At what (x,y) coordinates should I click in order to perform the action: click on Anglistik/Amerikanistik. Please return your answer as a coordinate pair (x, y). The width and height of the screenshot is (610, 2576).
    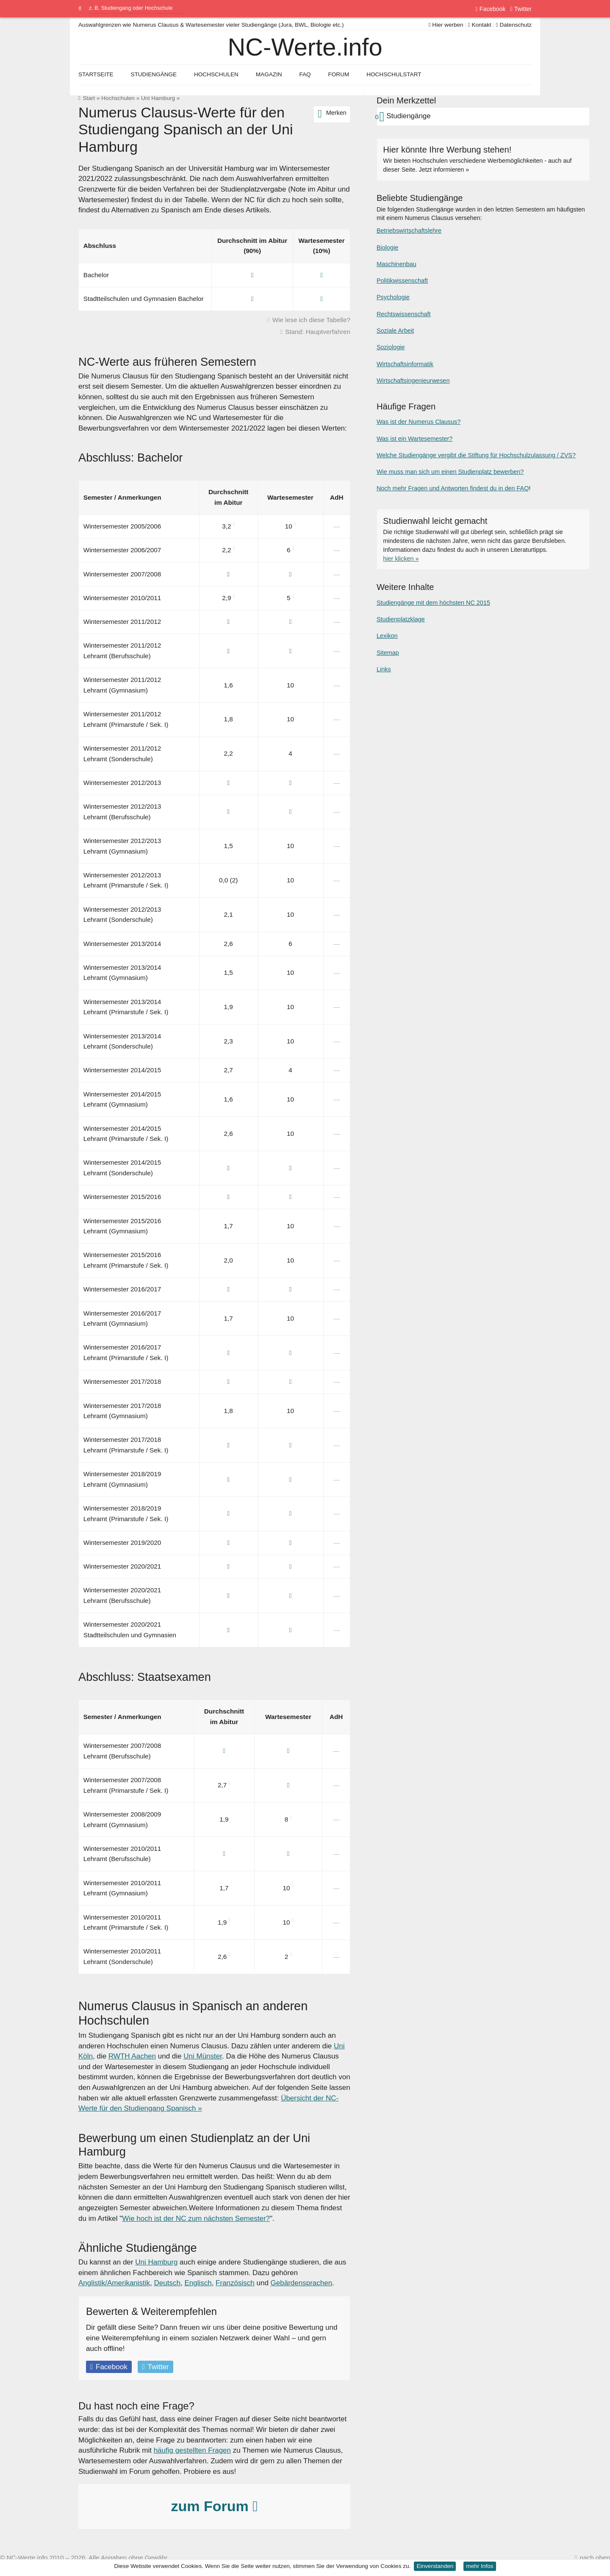
    Looking at the image, I should click on (114, 2283).